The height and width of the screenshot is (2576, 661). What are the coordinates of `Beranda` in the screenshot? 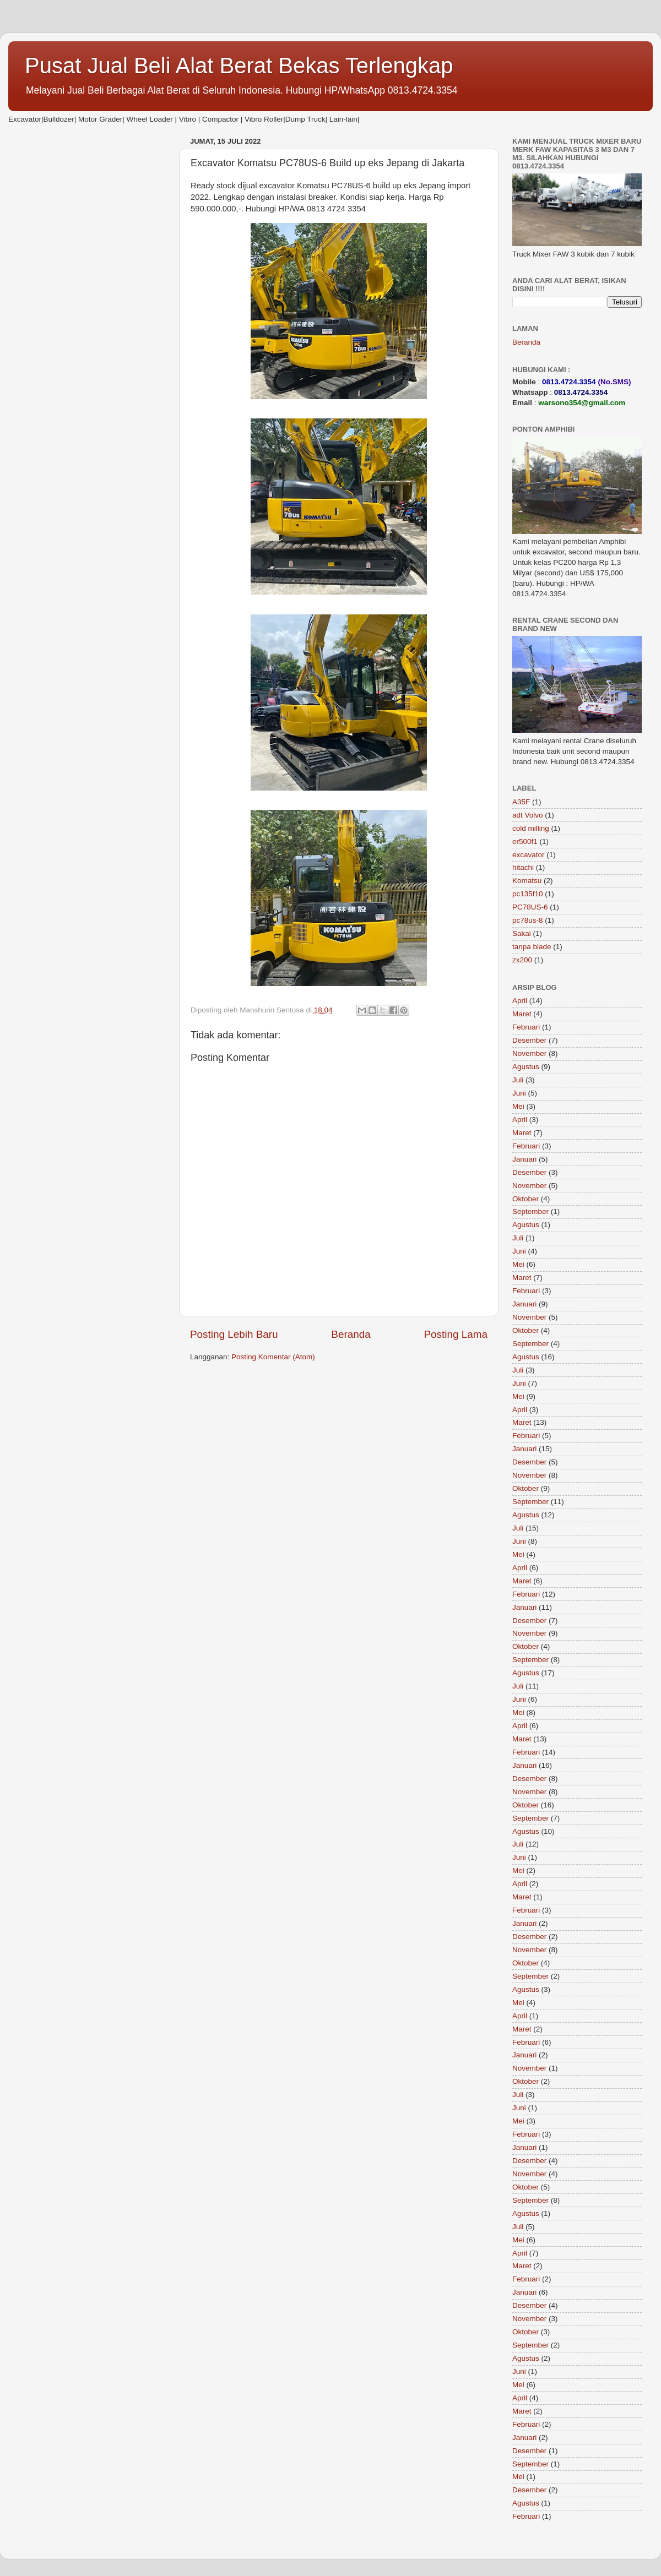 It's located at (350, 1334).